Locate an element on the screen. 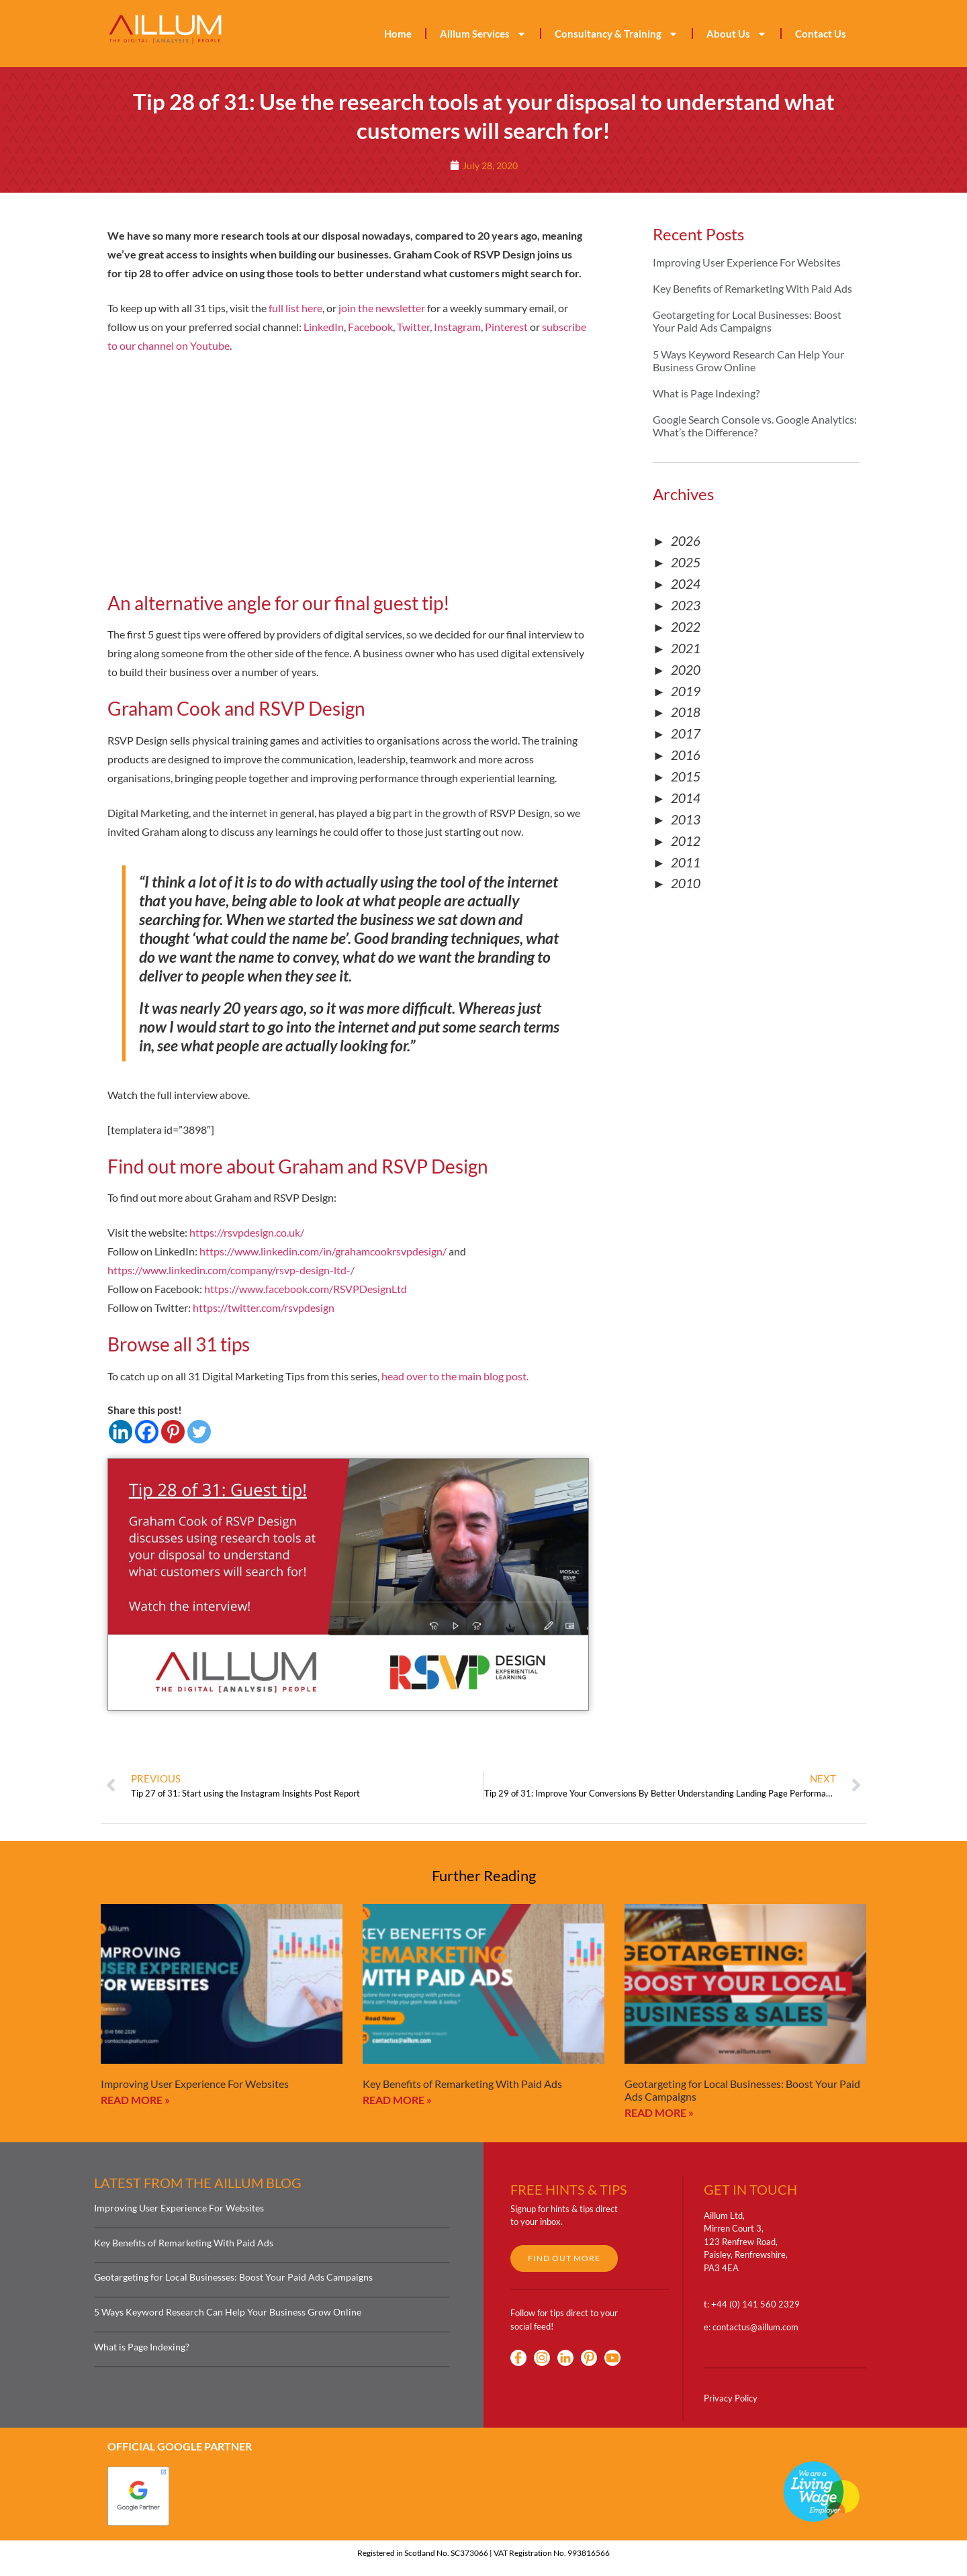 The width and height of the screenshot is (967, 2576). 44 (0) 141 560 2329 is located at coordinates (758, 2304).